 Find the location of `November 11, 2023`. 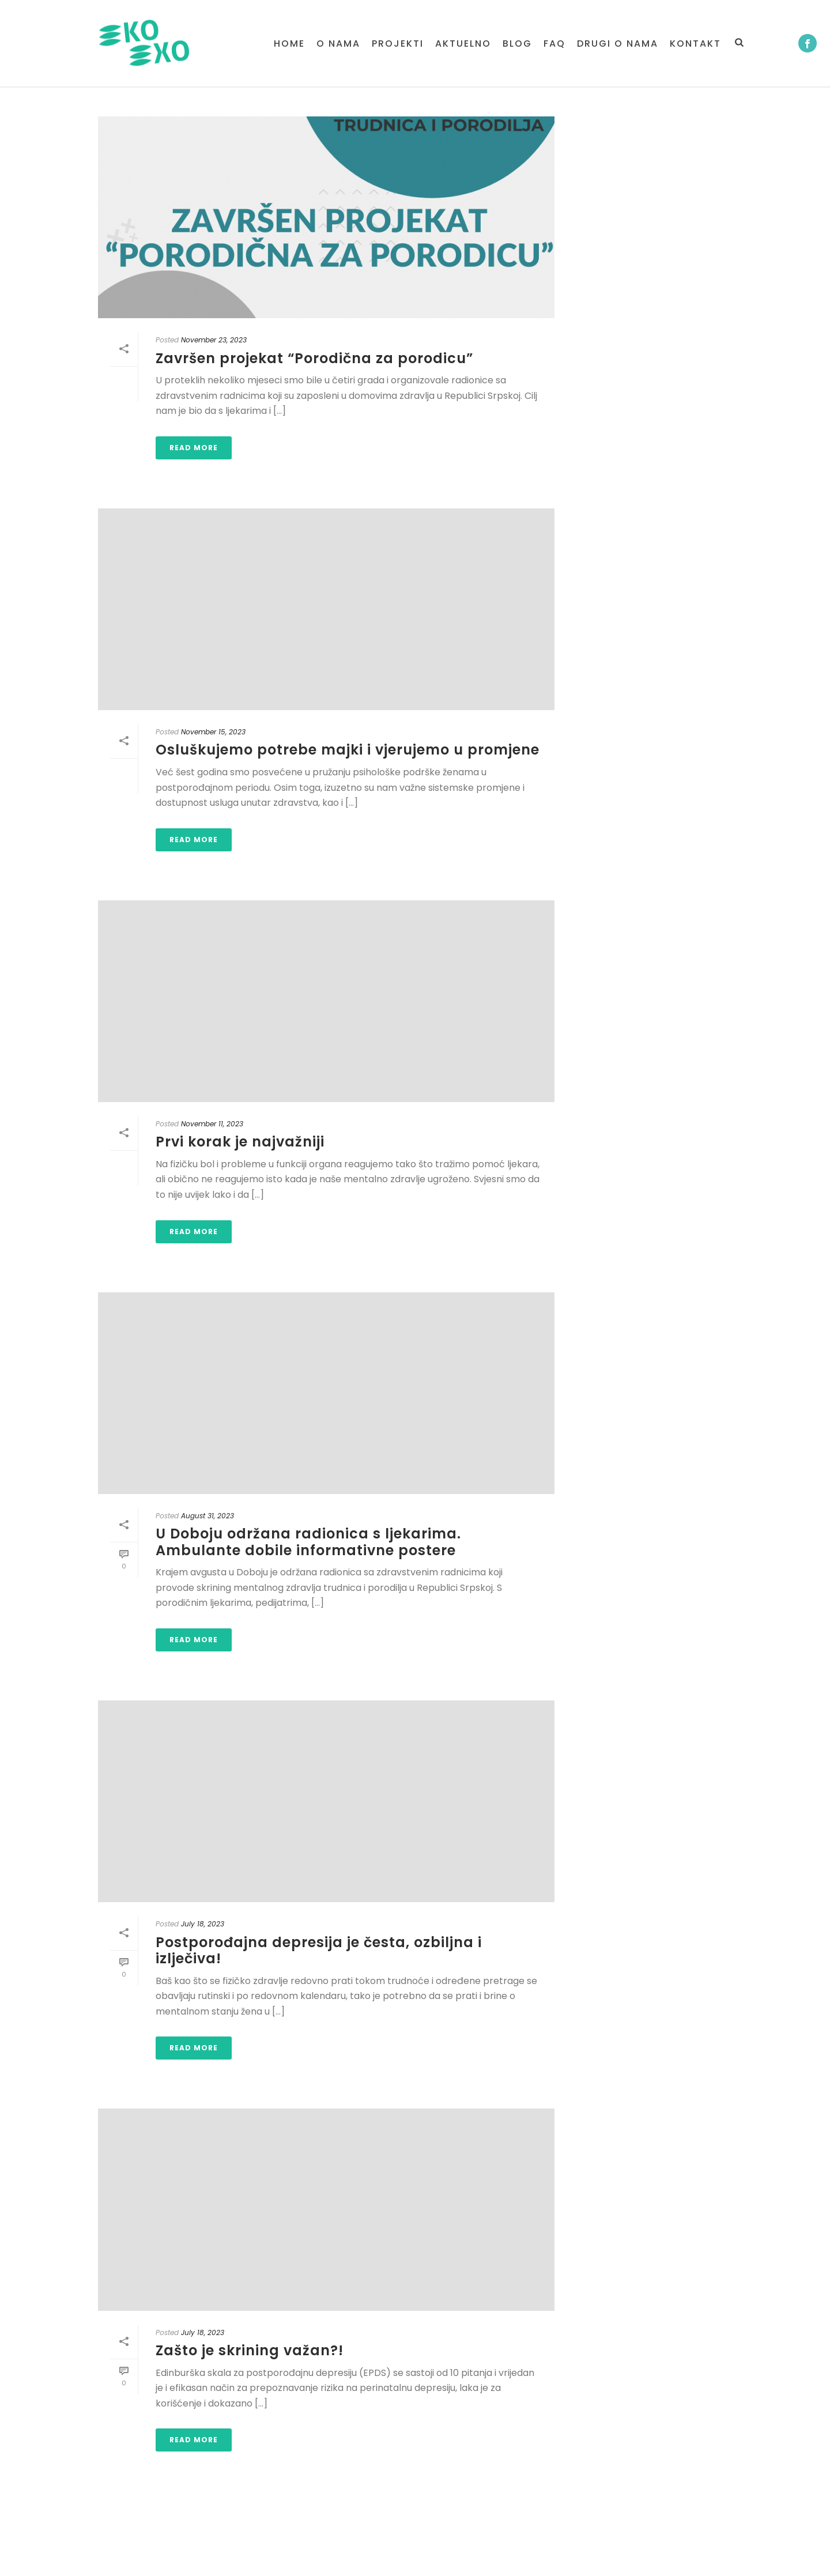

November 11, 2023 is located at coordinates (212, 1124).